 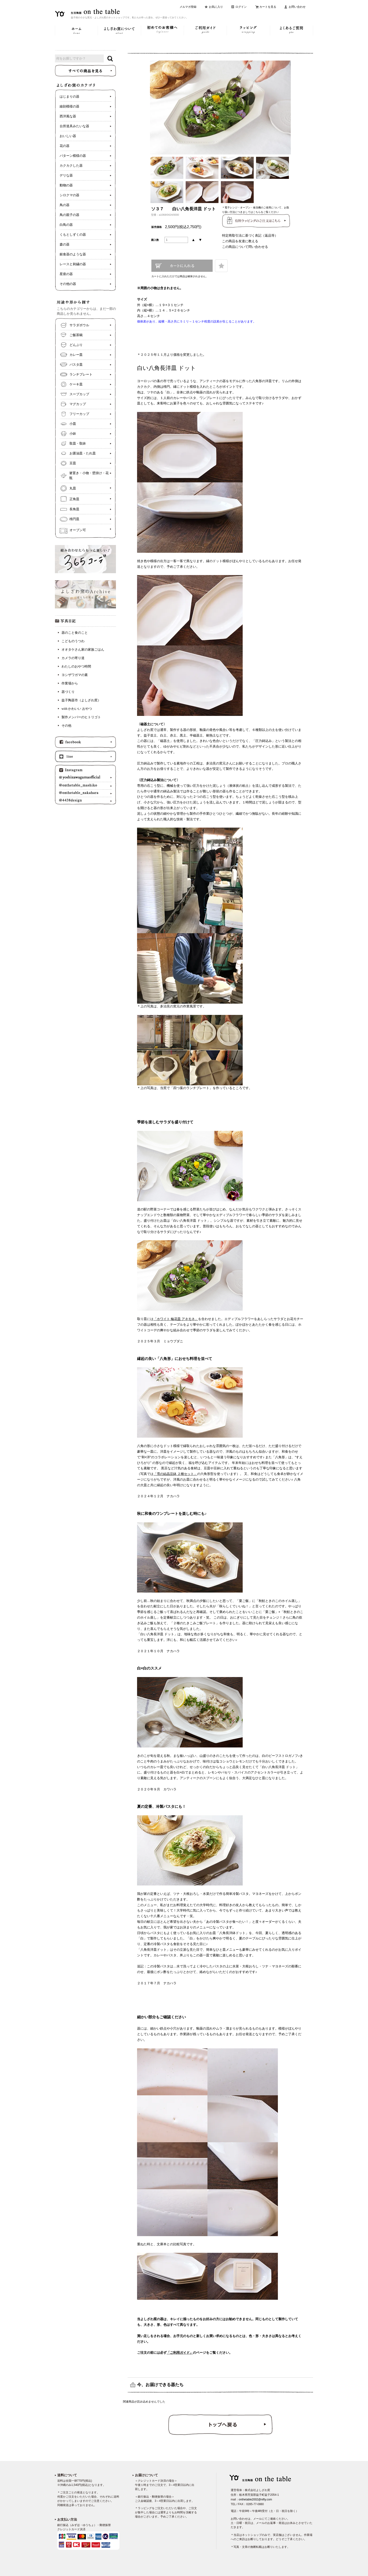 What do you see at coordinates (71, 165) in the screenshot?
I see `カクカクした器` at bounding box center [71, 165].